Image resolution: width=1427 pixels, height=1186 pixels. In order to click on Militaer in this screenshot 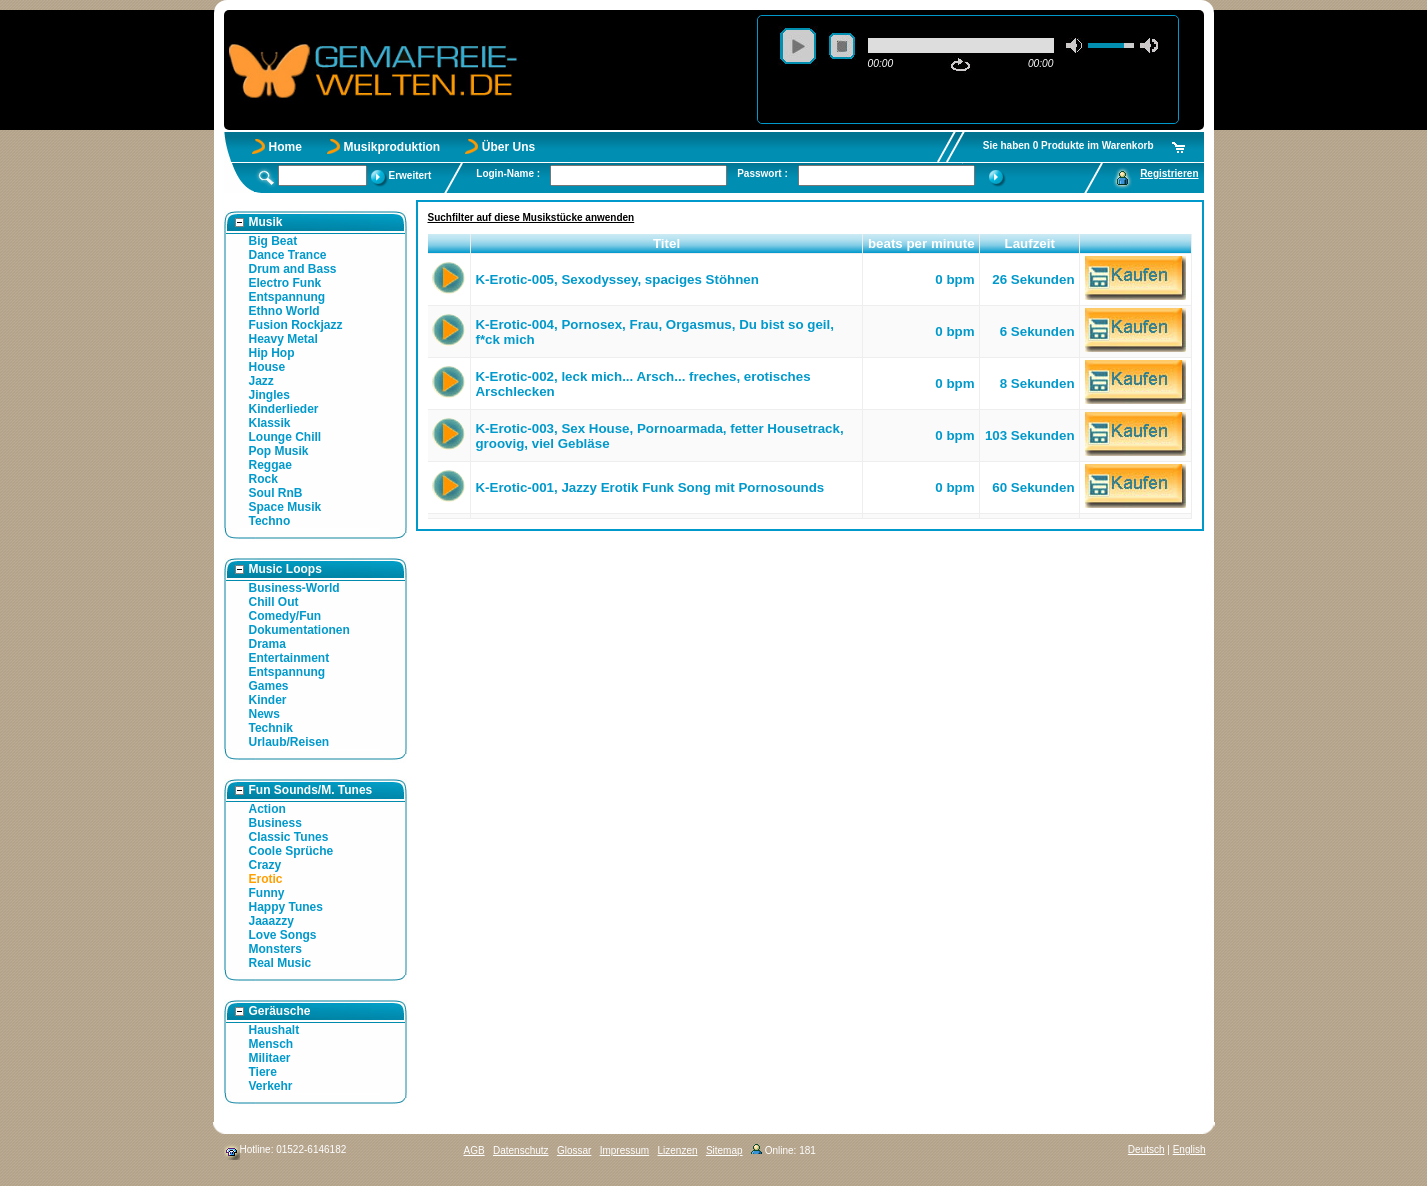, I will do `click(270, 1058)`.